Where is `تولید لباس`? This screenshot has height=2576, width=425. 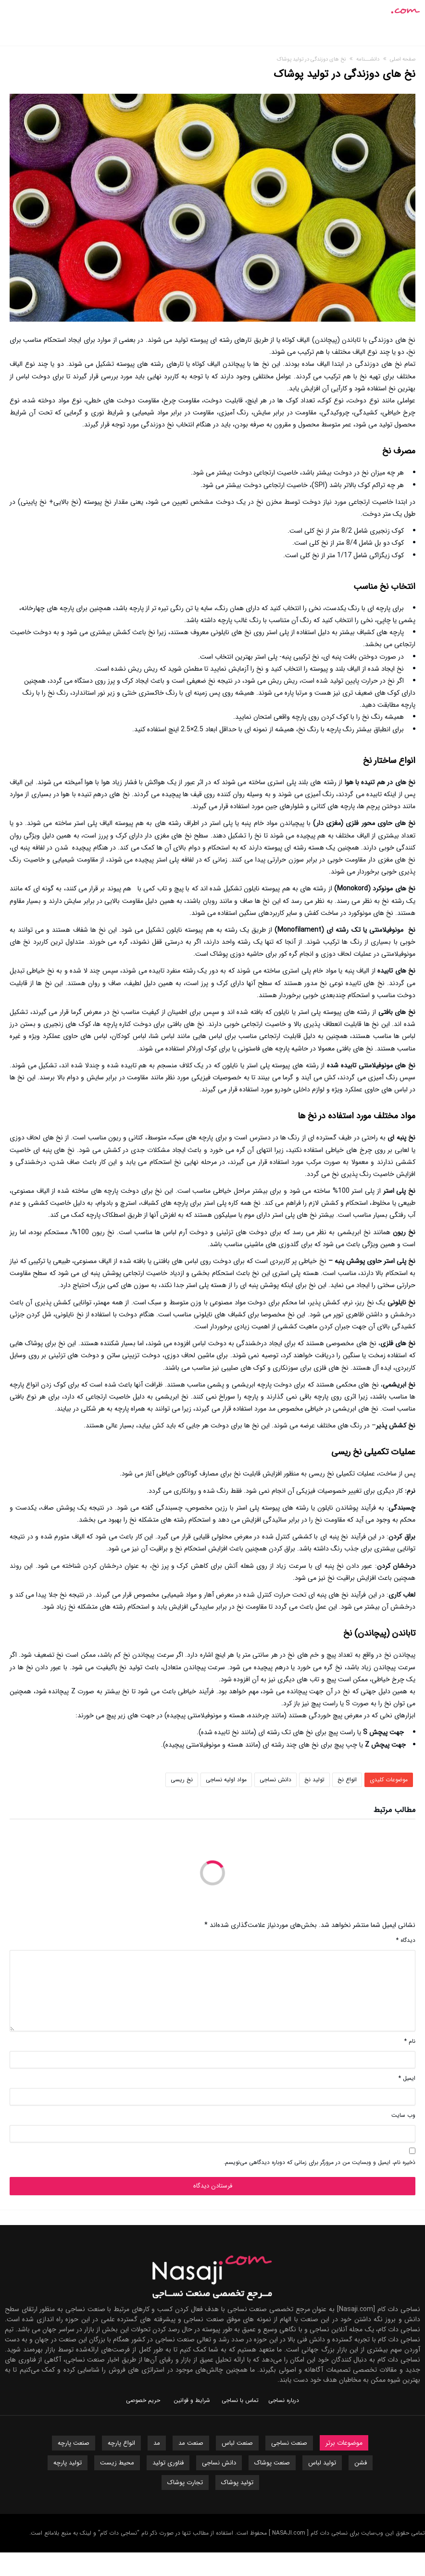
تولید لباس is located at coordinates (322, 2463).